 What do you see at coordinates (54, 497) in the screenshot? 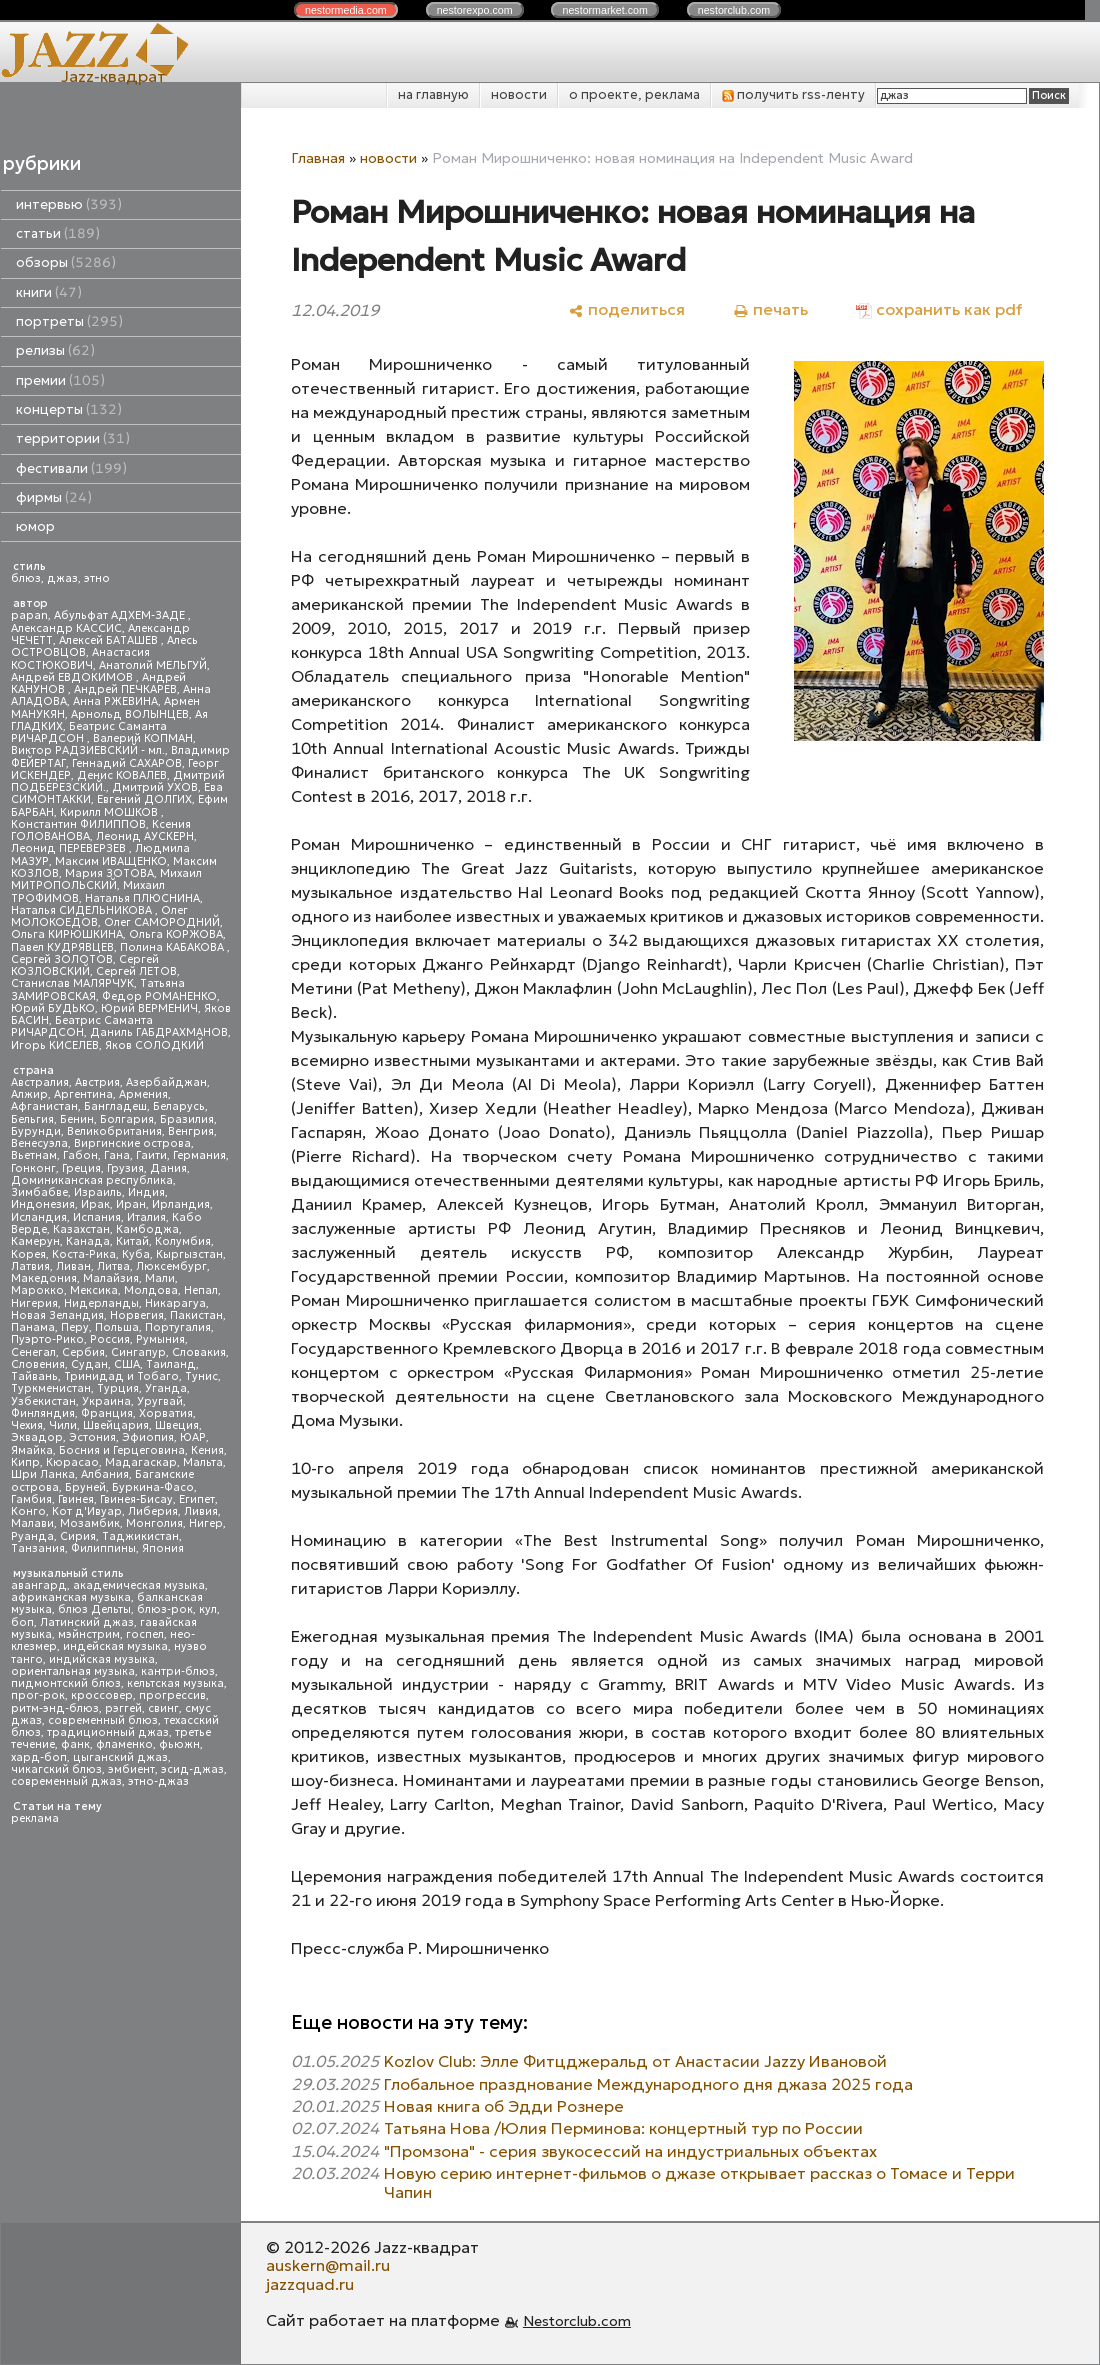
I see `фирмы` at bounding box center [54, 497].